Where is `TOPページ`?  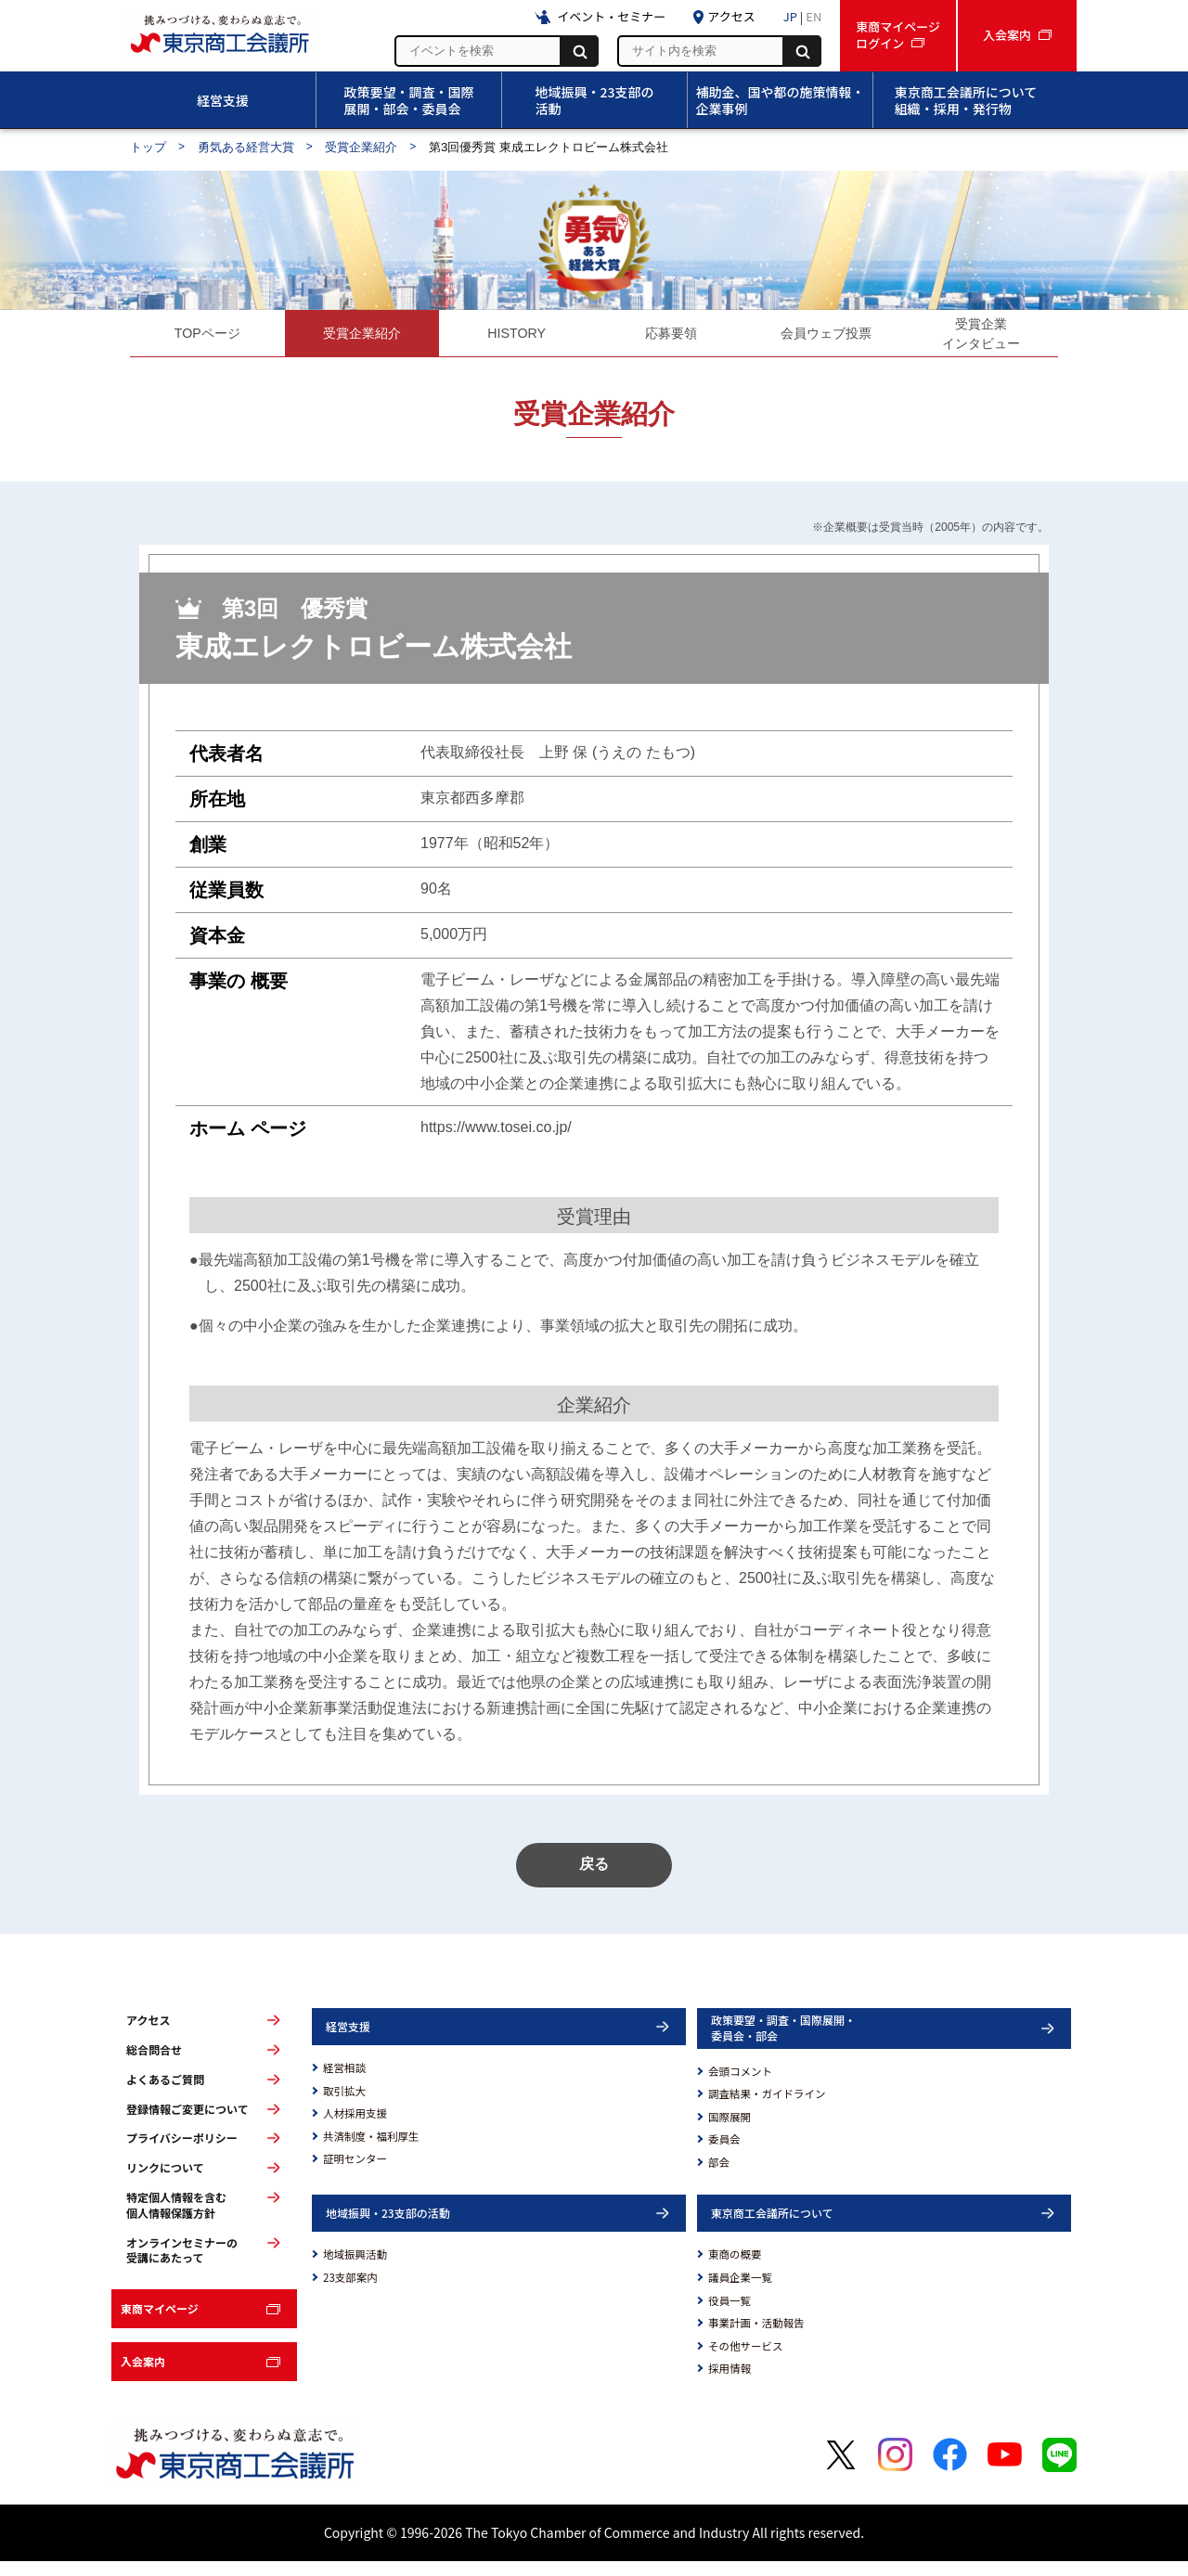
TOPページ is located at coordinates (207, 336).